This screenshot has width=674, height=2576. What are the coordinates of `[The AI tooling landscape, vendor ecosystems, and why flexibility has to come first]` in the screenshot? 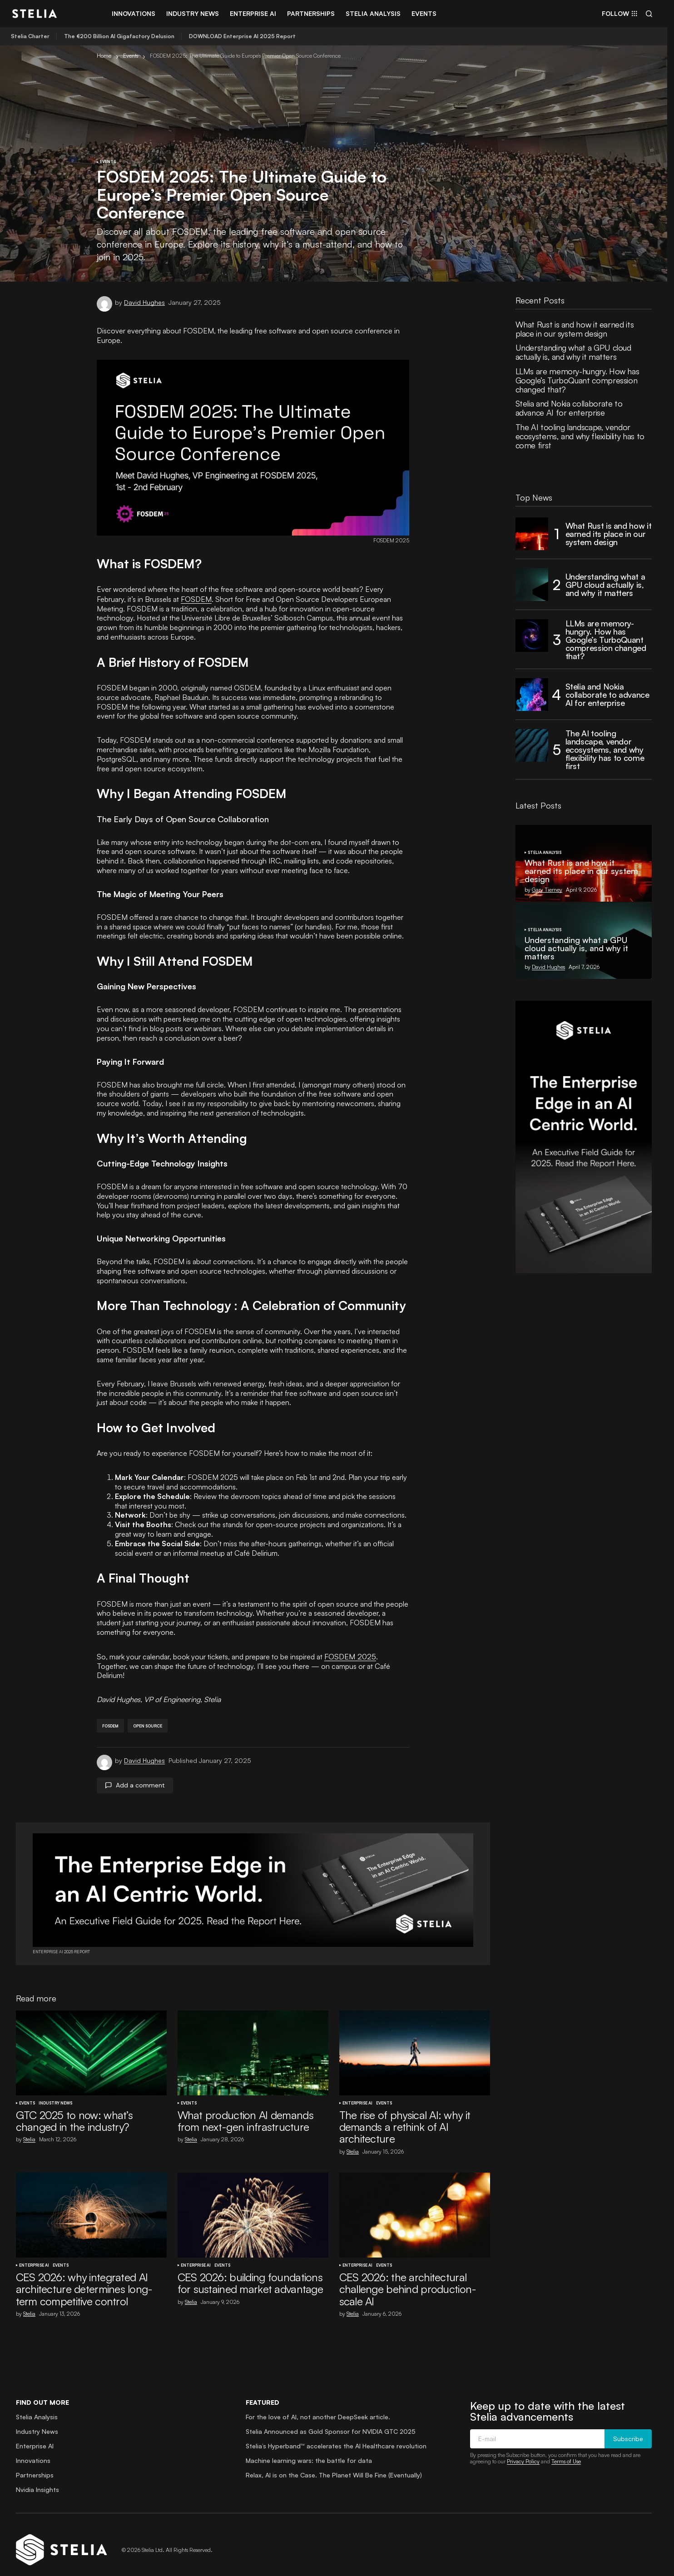 It's located at (531, 745).